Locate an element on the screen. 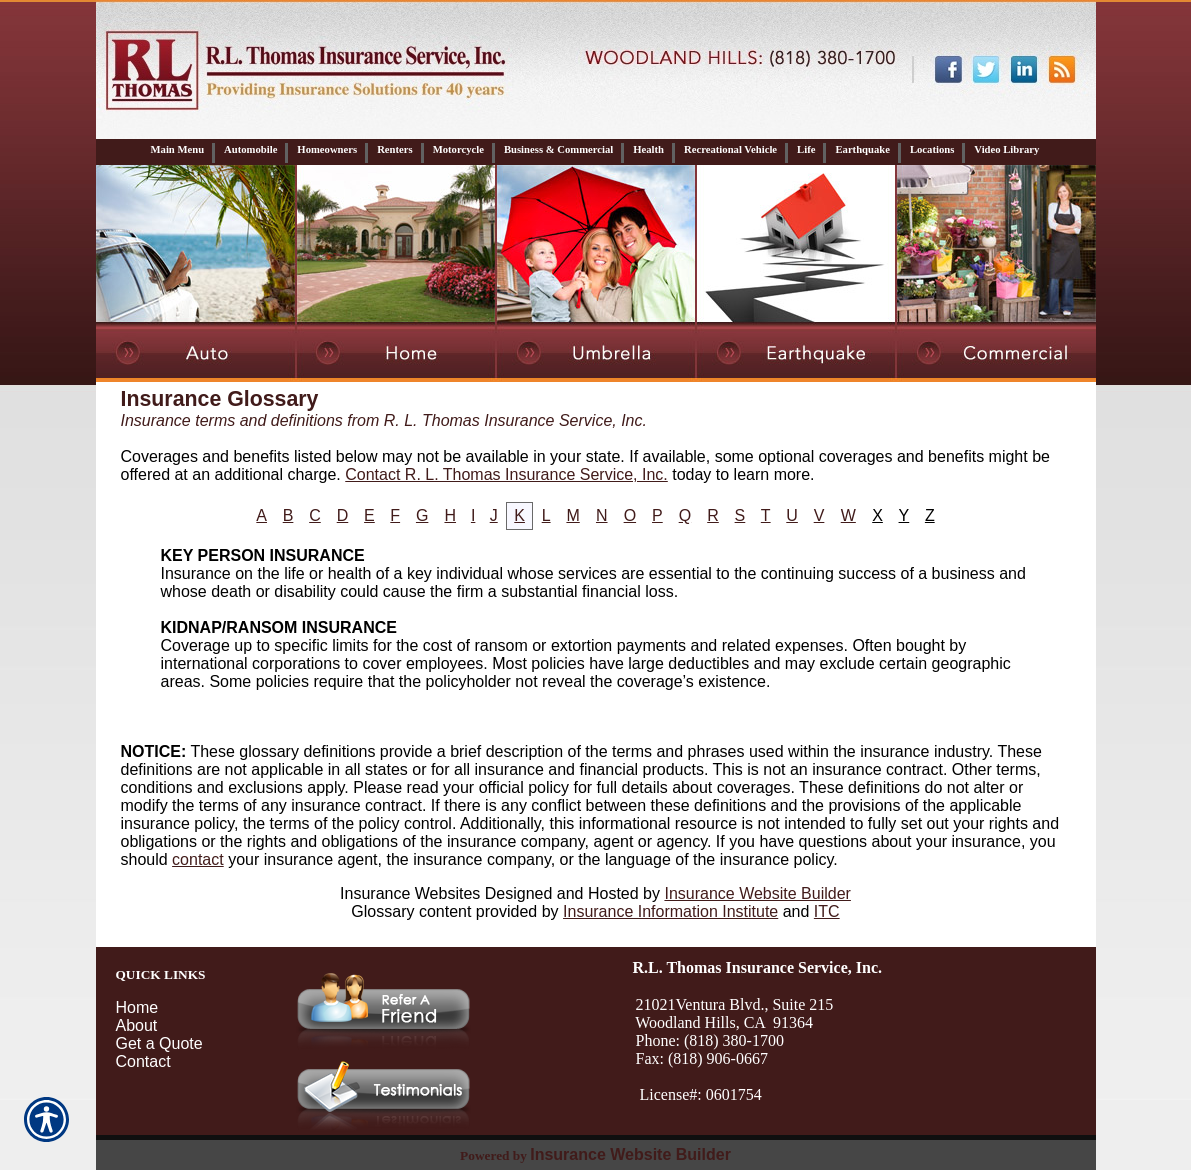 The height and width of the screenshot is (1170, 1191). ITC is located at coordinates (827, 911).